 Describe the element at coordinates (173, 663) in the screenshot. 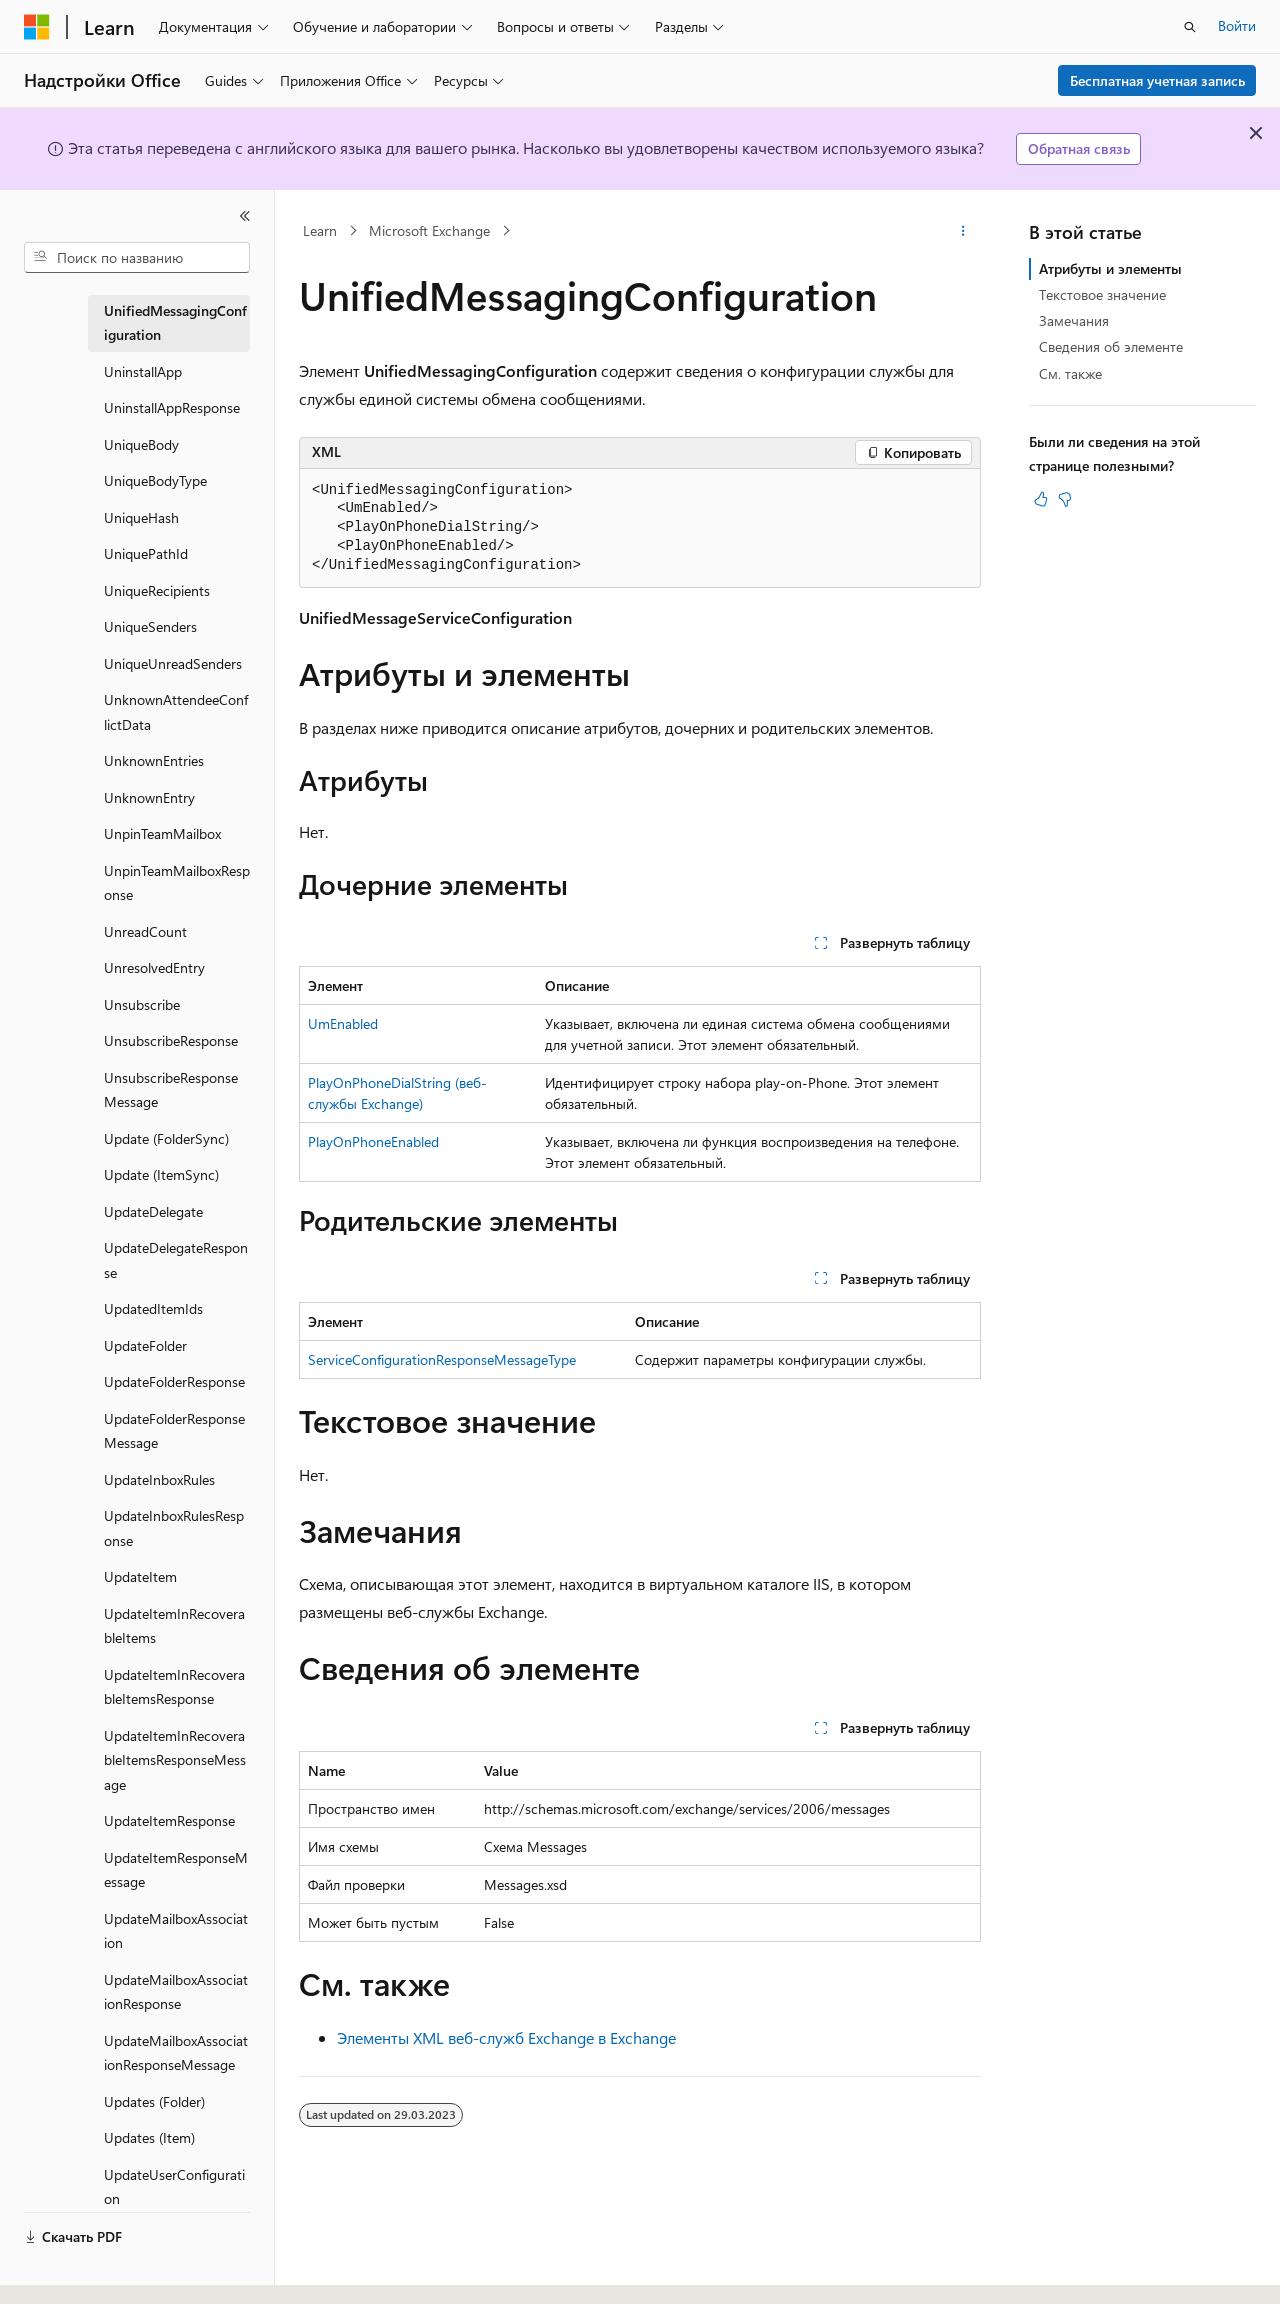

I see `UniqueUnreadSenders [treeitem]` at that location.